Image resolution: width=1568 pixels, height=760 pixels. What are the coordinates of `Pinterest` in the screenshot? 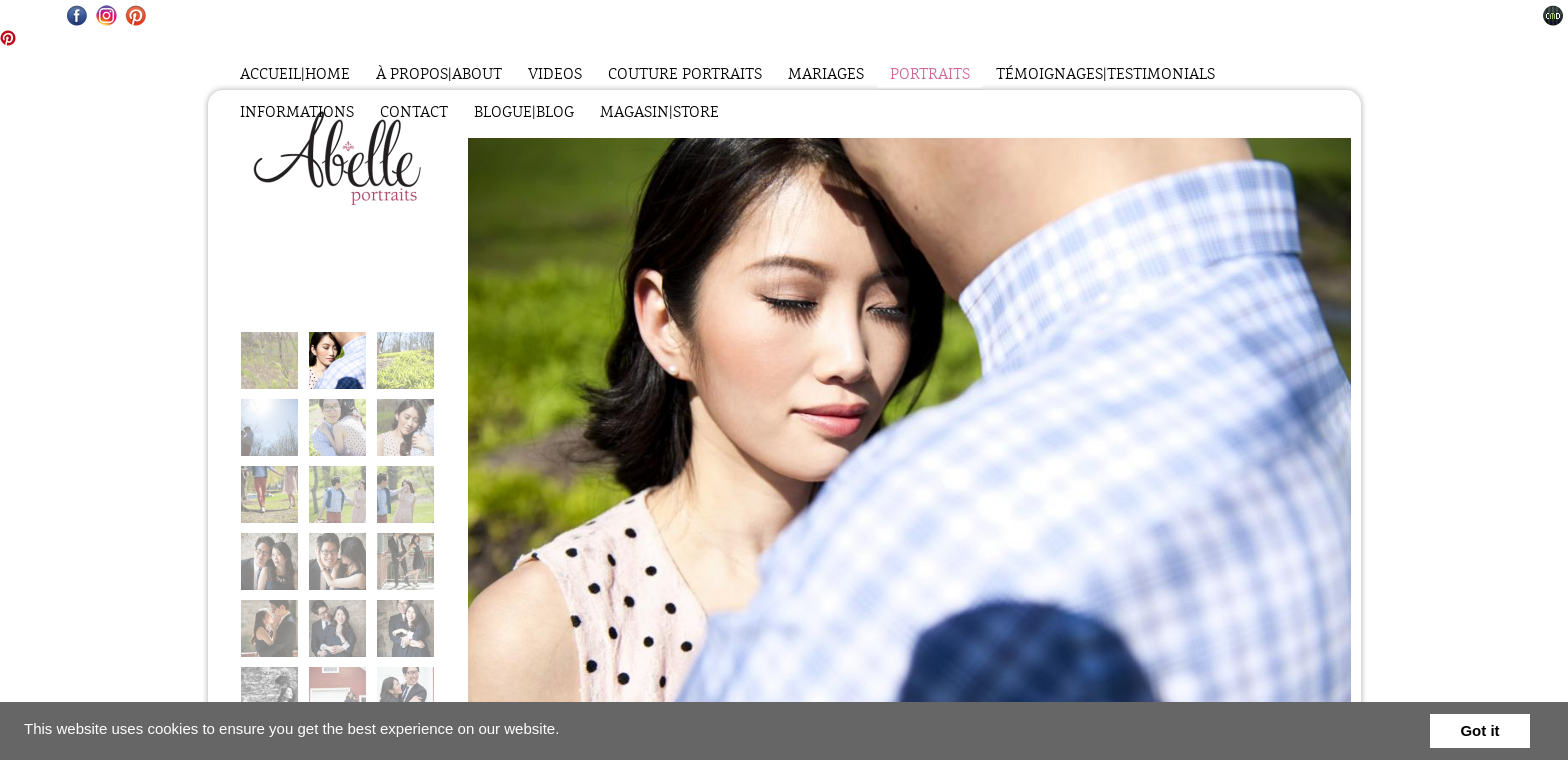 It's located at (135, 15).